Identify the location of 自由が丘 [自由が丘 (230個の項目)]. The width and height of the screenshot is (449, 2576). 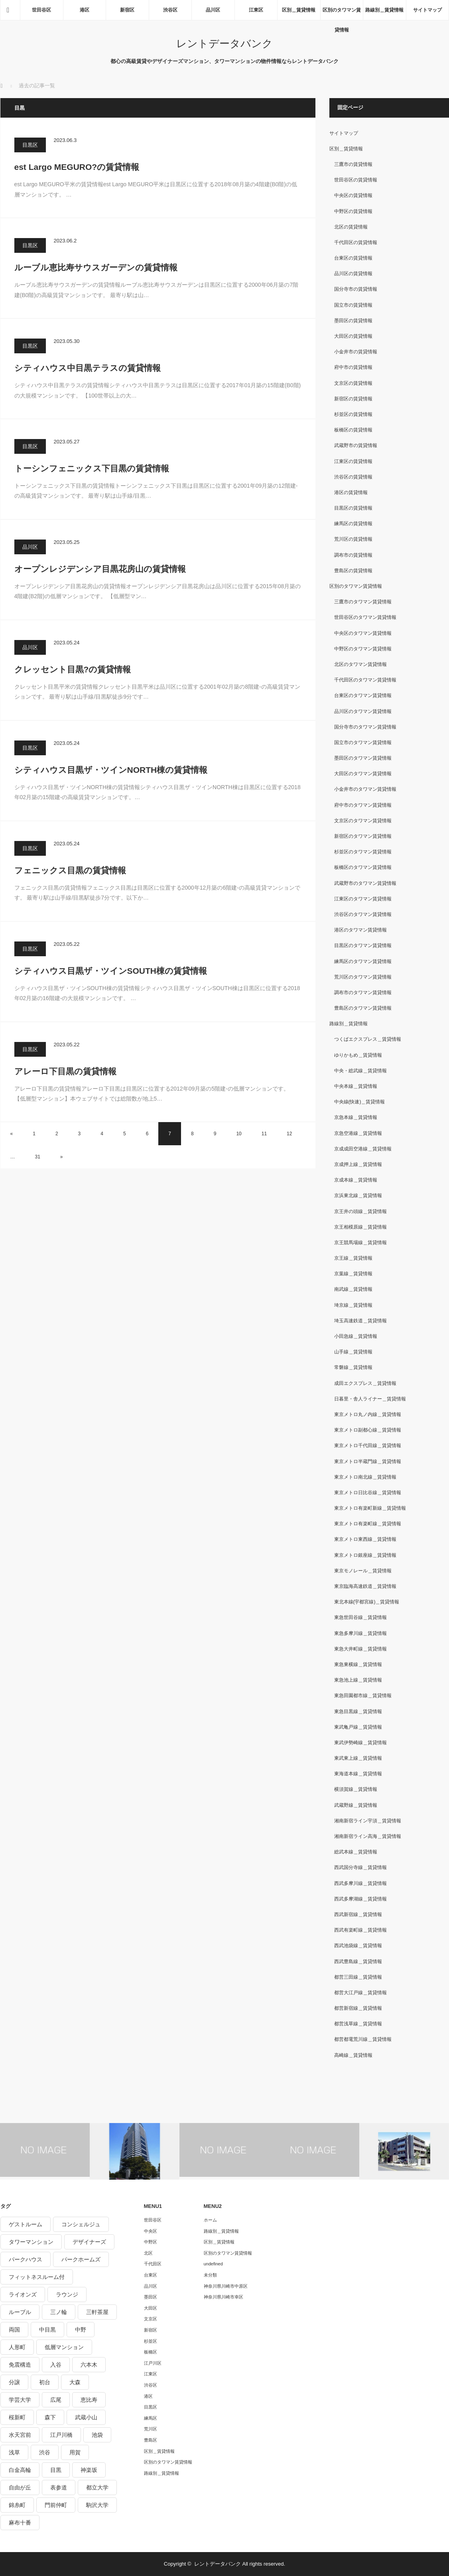
(20, 2487).